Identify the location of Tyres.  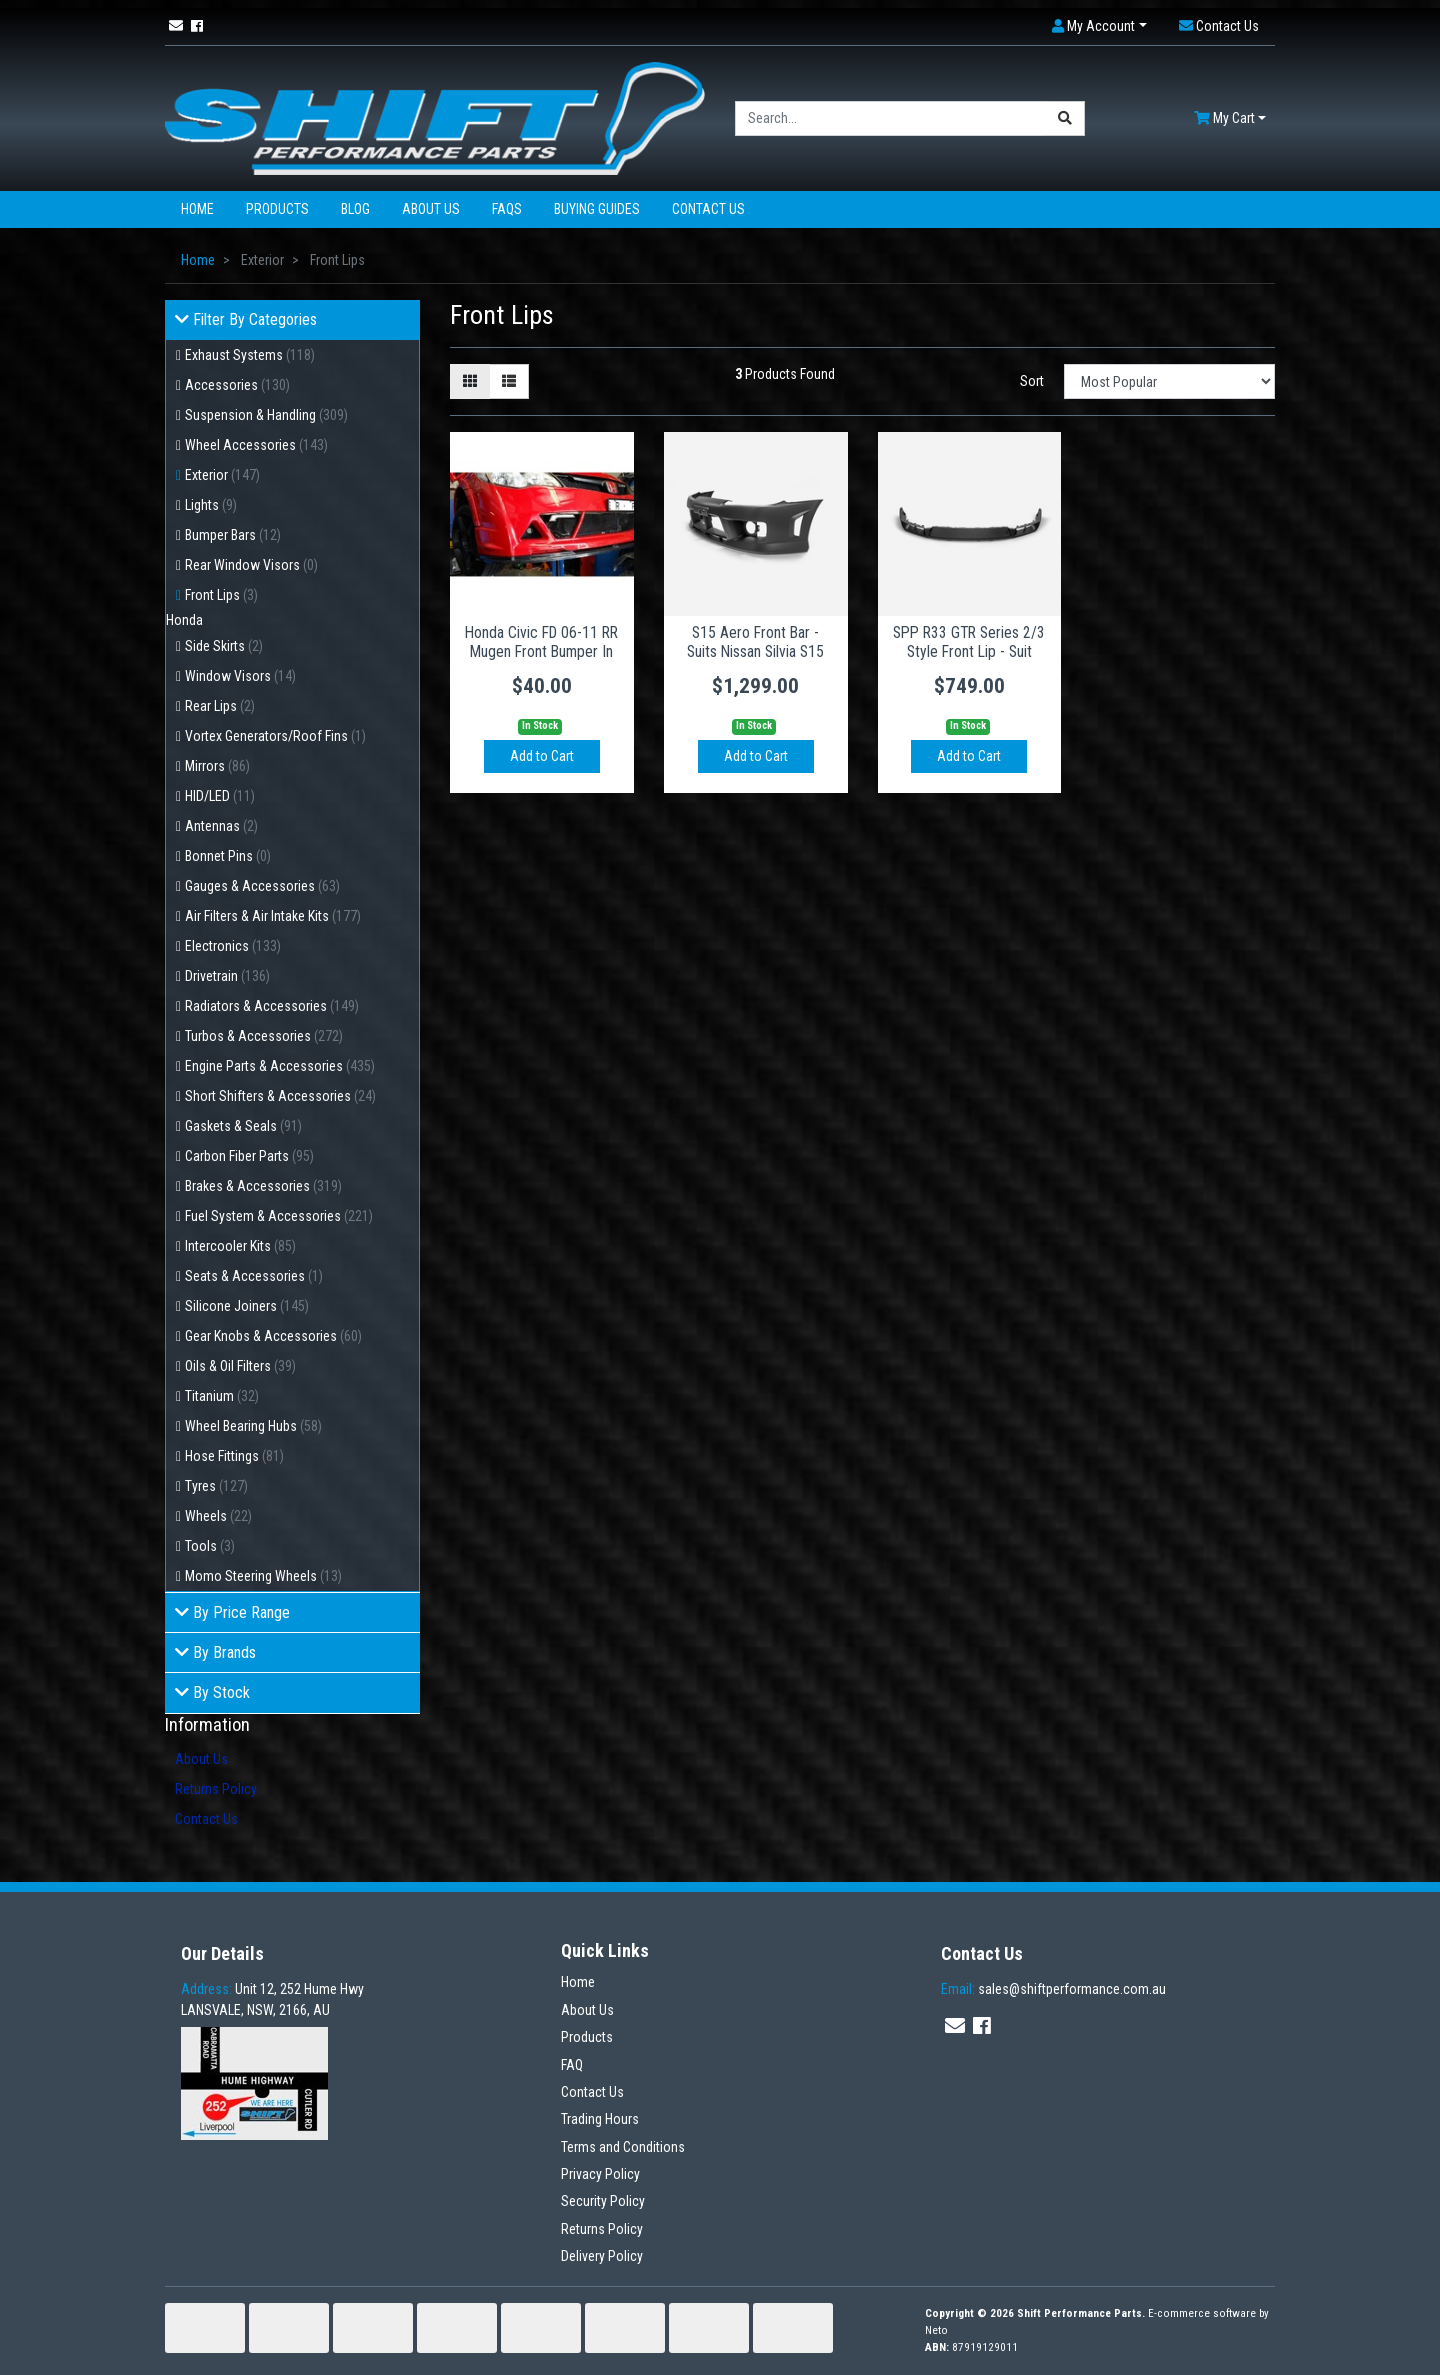
(216, 1486).